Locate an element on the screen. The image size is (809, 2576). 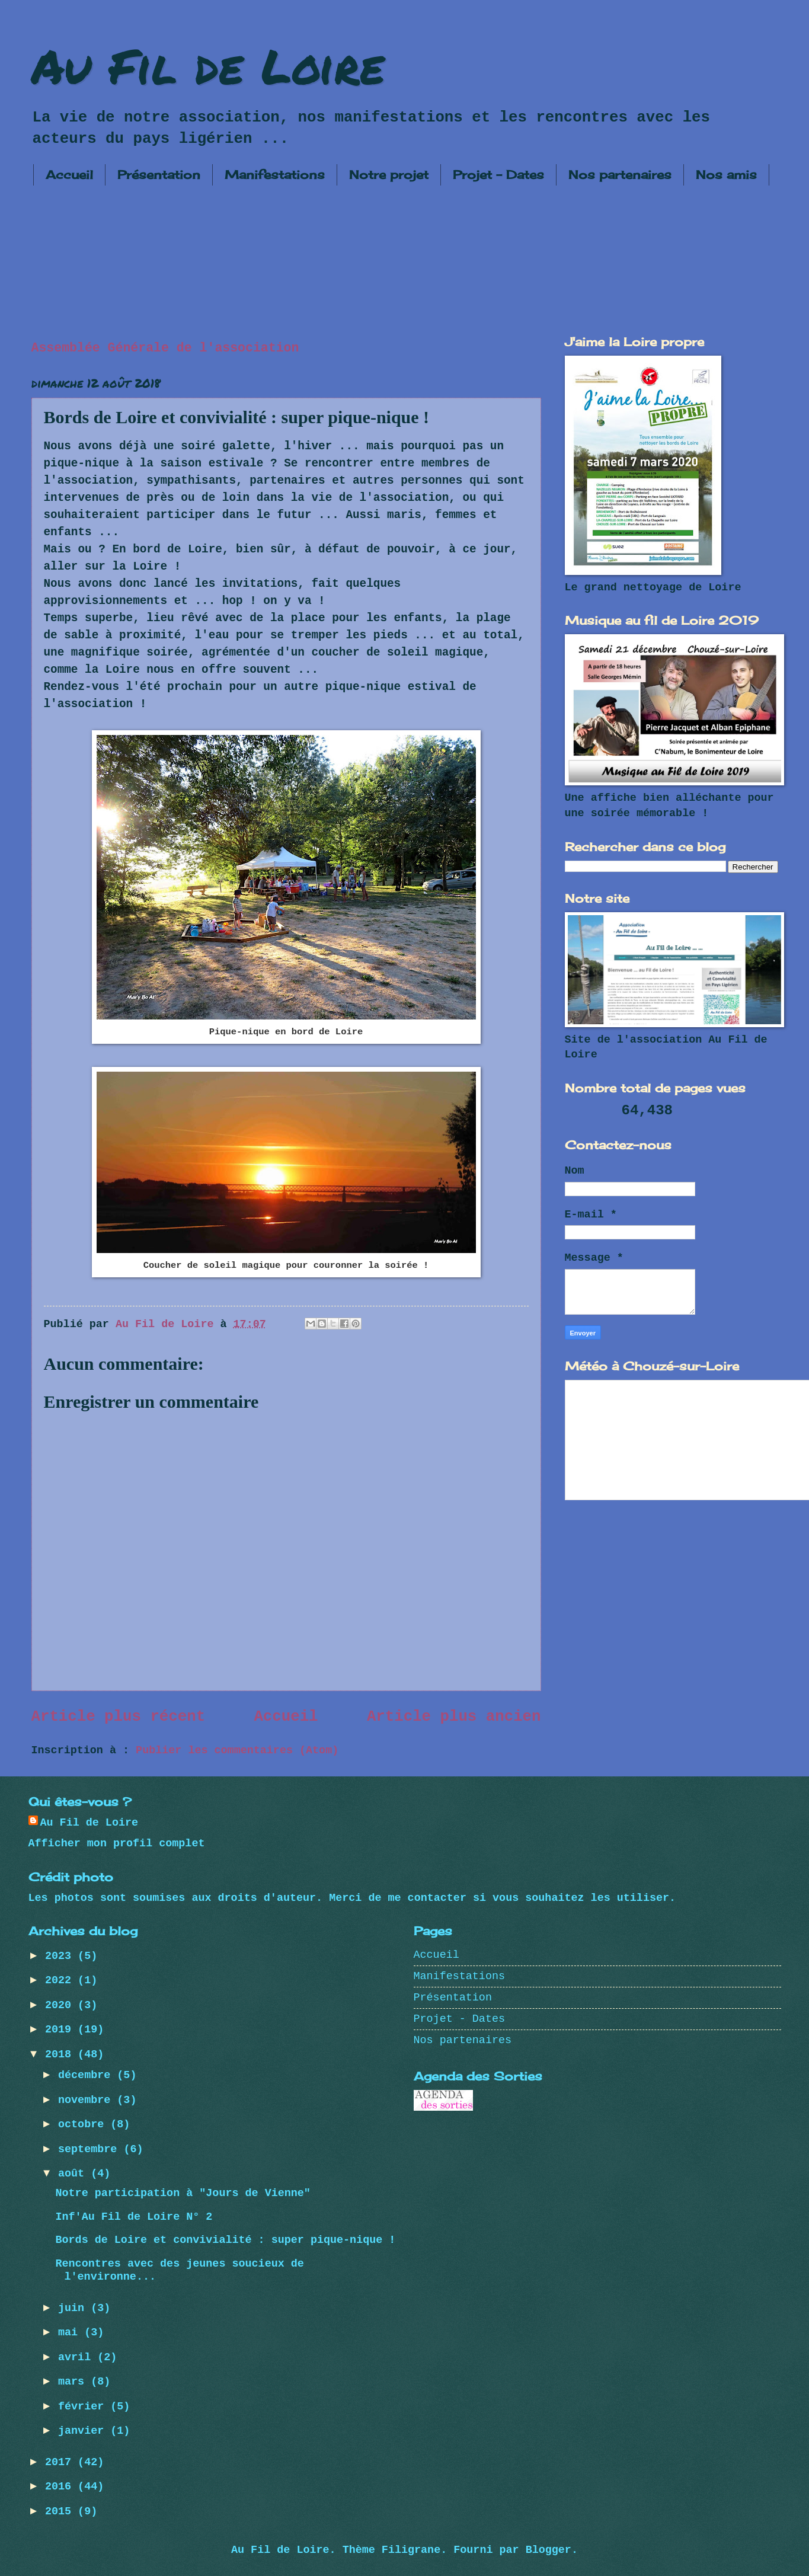
2016 is located at coordinates (61, 2487).